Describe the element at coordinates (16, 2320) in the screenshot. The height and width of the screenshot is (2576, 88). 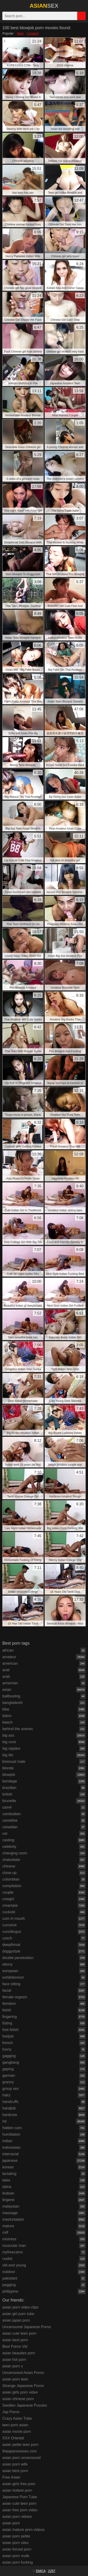
I see `asian japan porn` at that location.